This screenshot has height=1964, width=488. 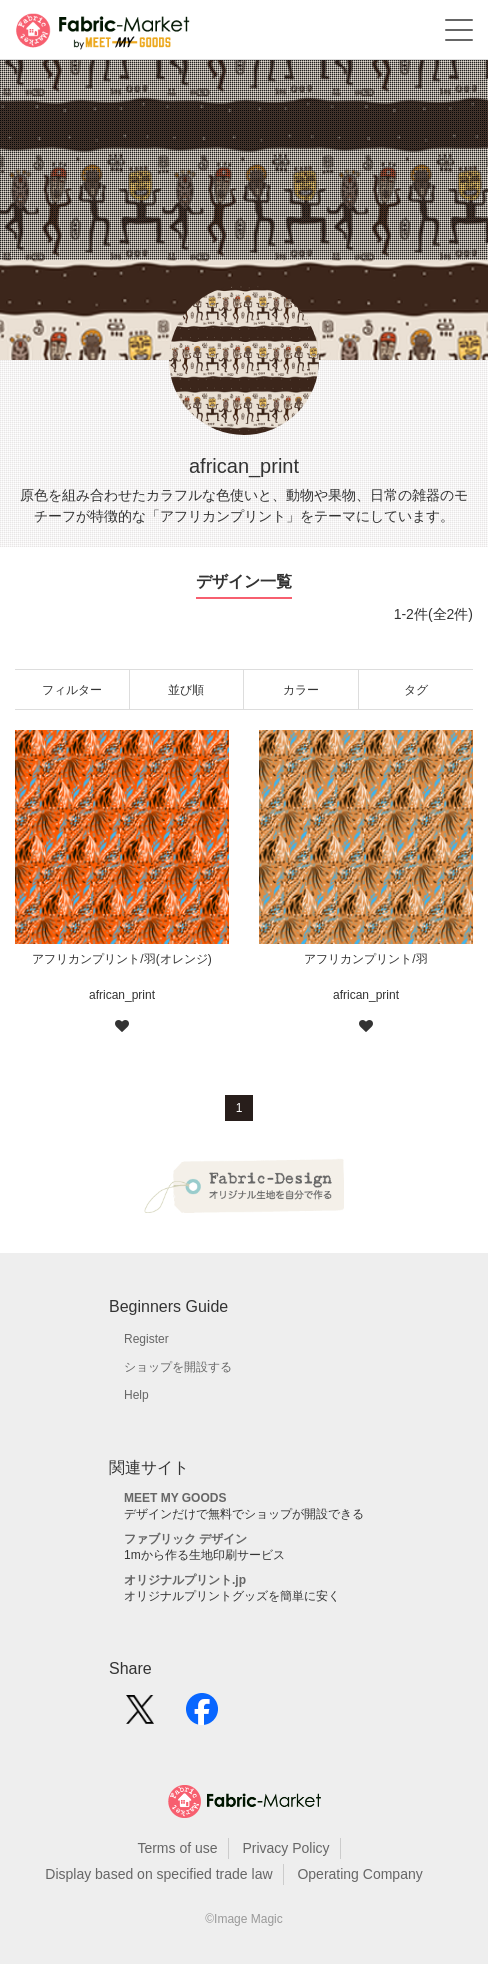 What do you see at coordinates (365, 959) in the screenshot?
I see `アフリカンプリント/羽` at bounding box center [365, 959].